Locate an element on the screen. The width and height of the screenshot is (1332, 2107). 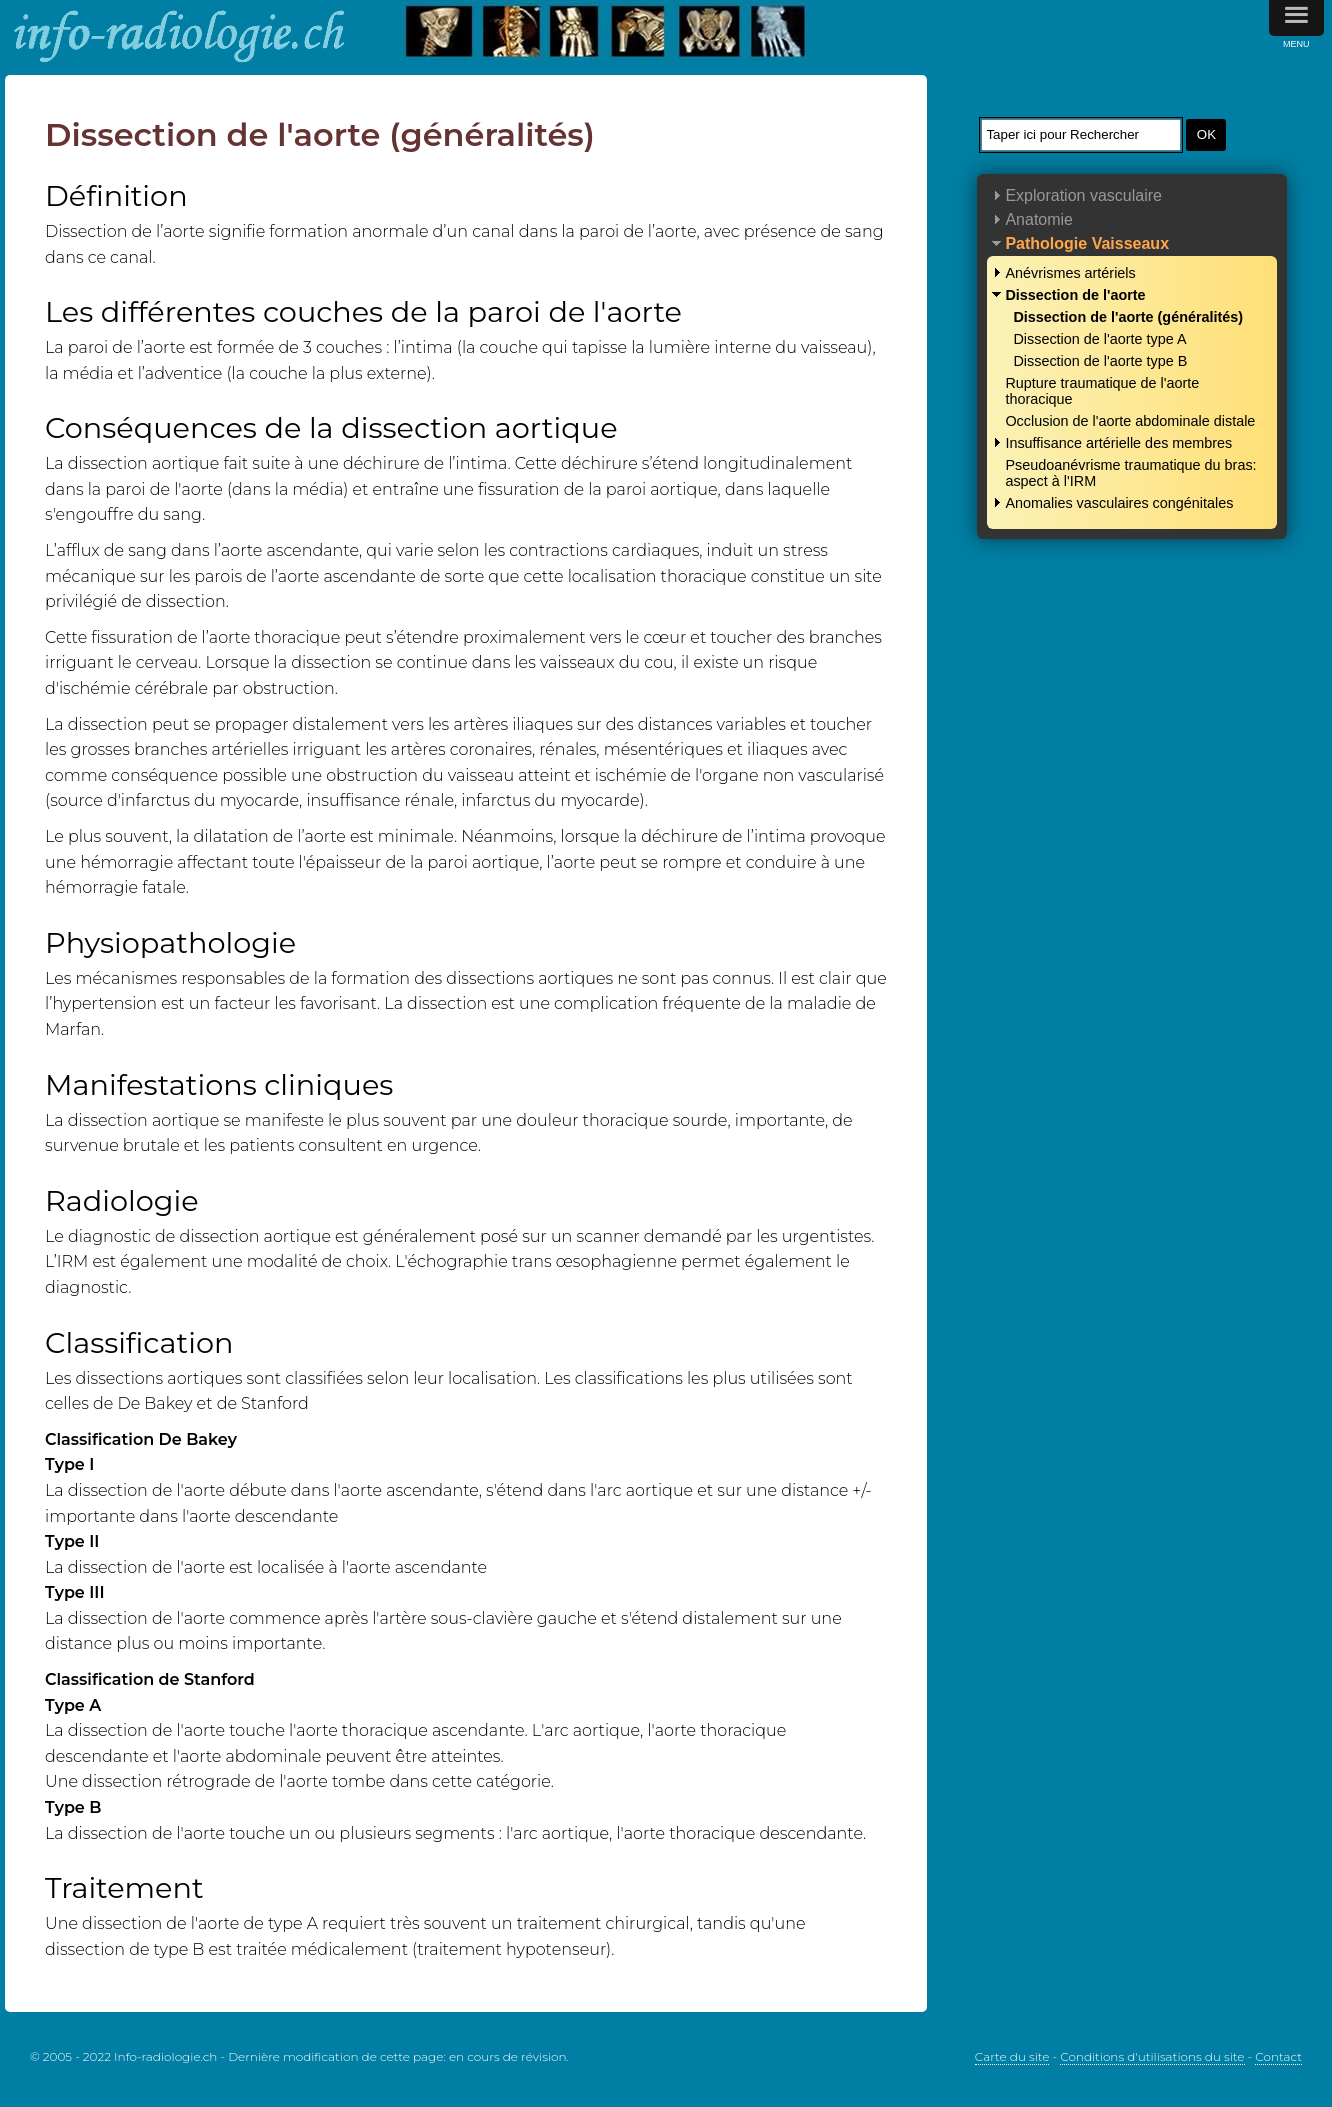
Anévrismes artériels is located at coordinates (1070, 273).